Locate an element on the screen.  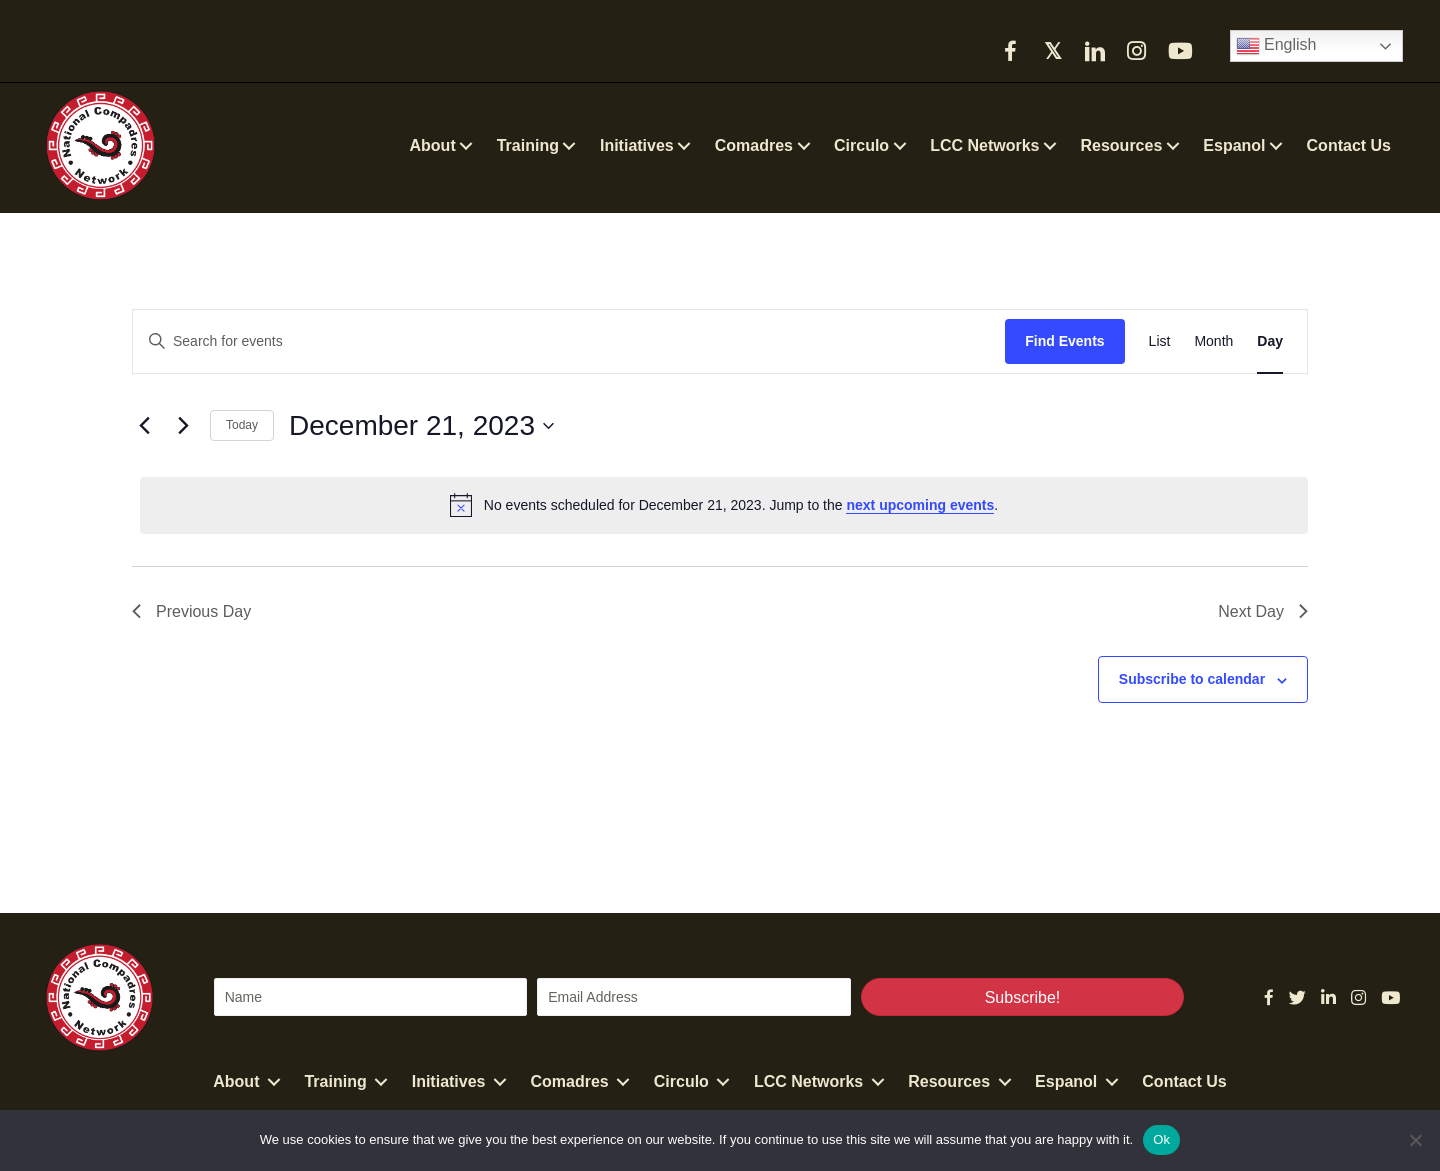
LCC Networks is located at coordinates (808, 1081).